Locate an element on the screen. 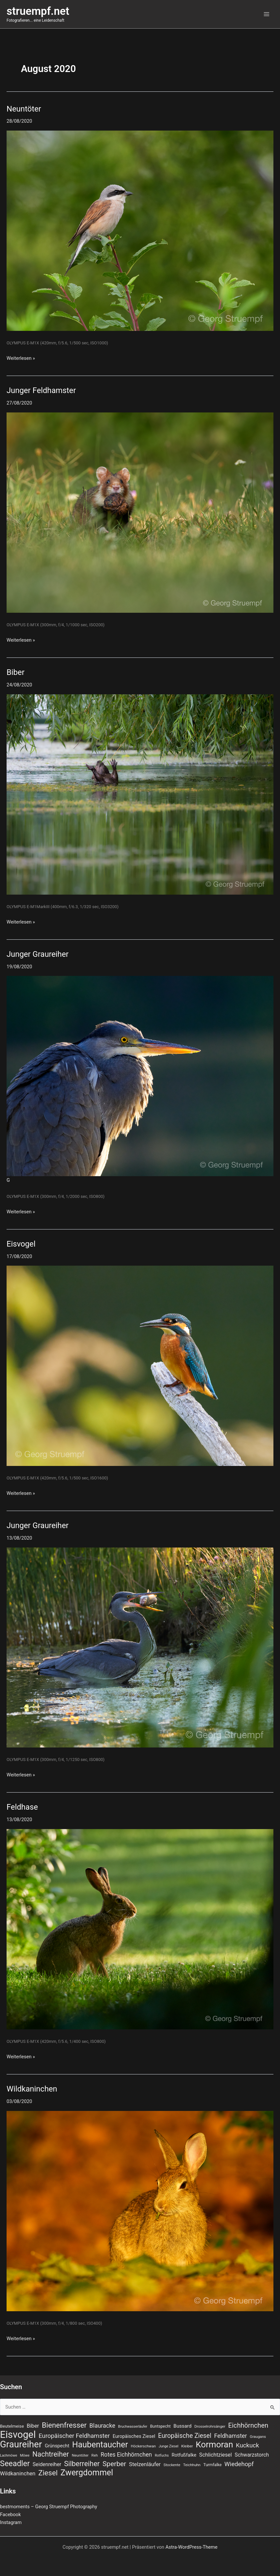  Seeadler [Seeadler (39 Einträge)] is located at coordinates (15, 2463).